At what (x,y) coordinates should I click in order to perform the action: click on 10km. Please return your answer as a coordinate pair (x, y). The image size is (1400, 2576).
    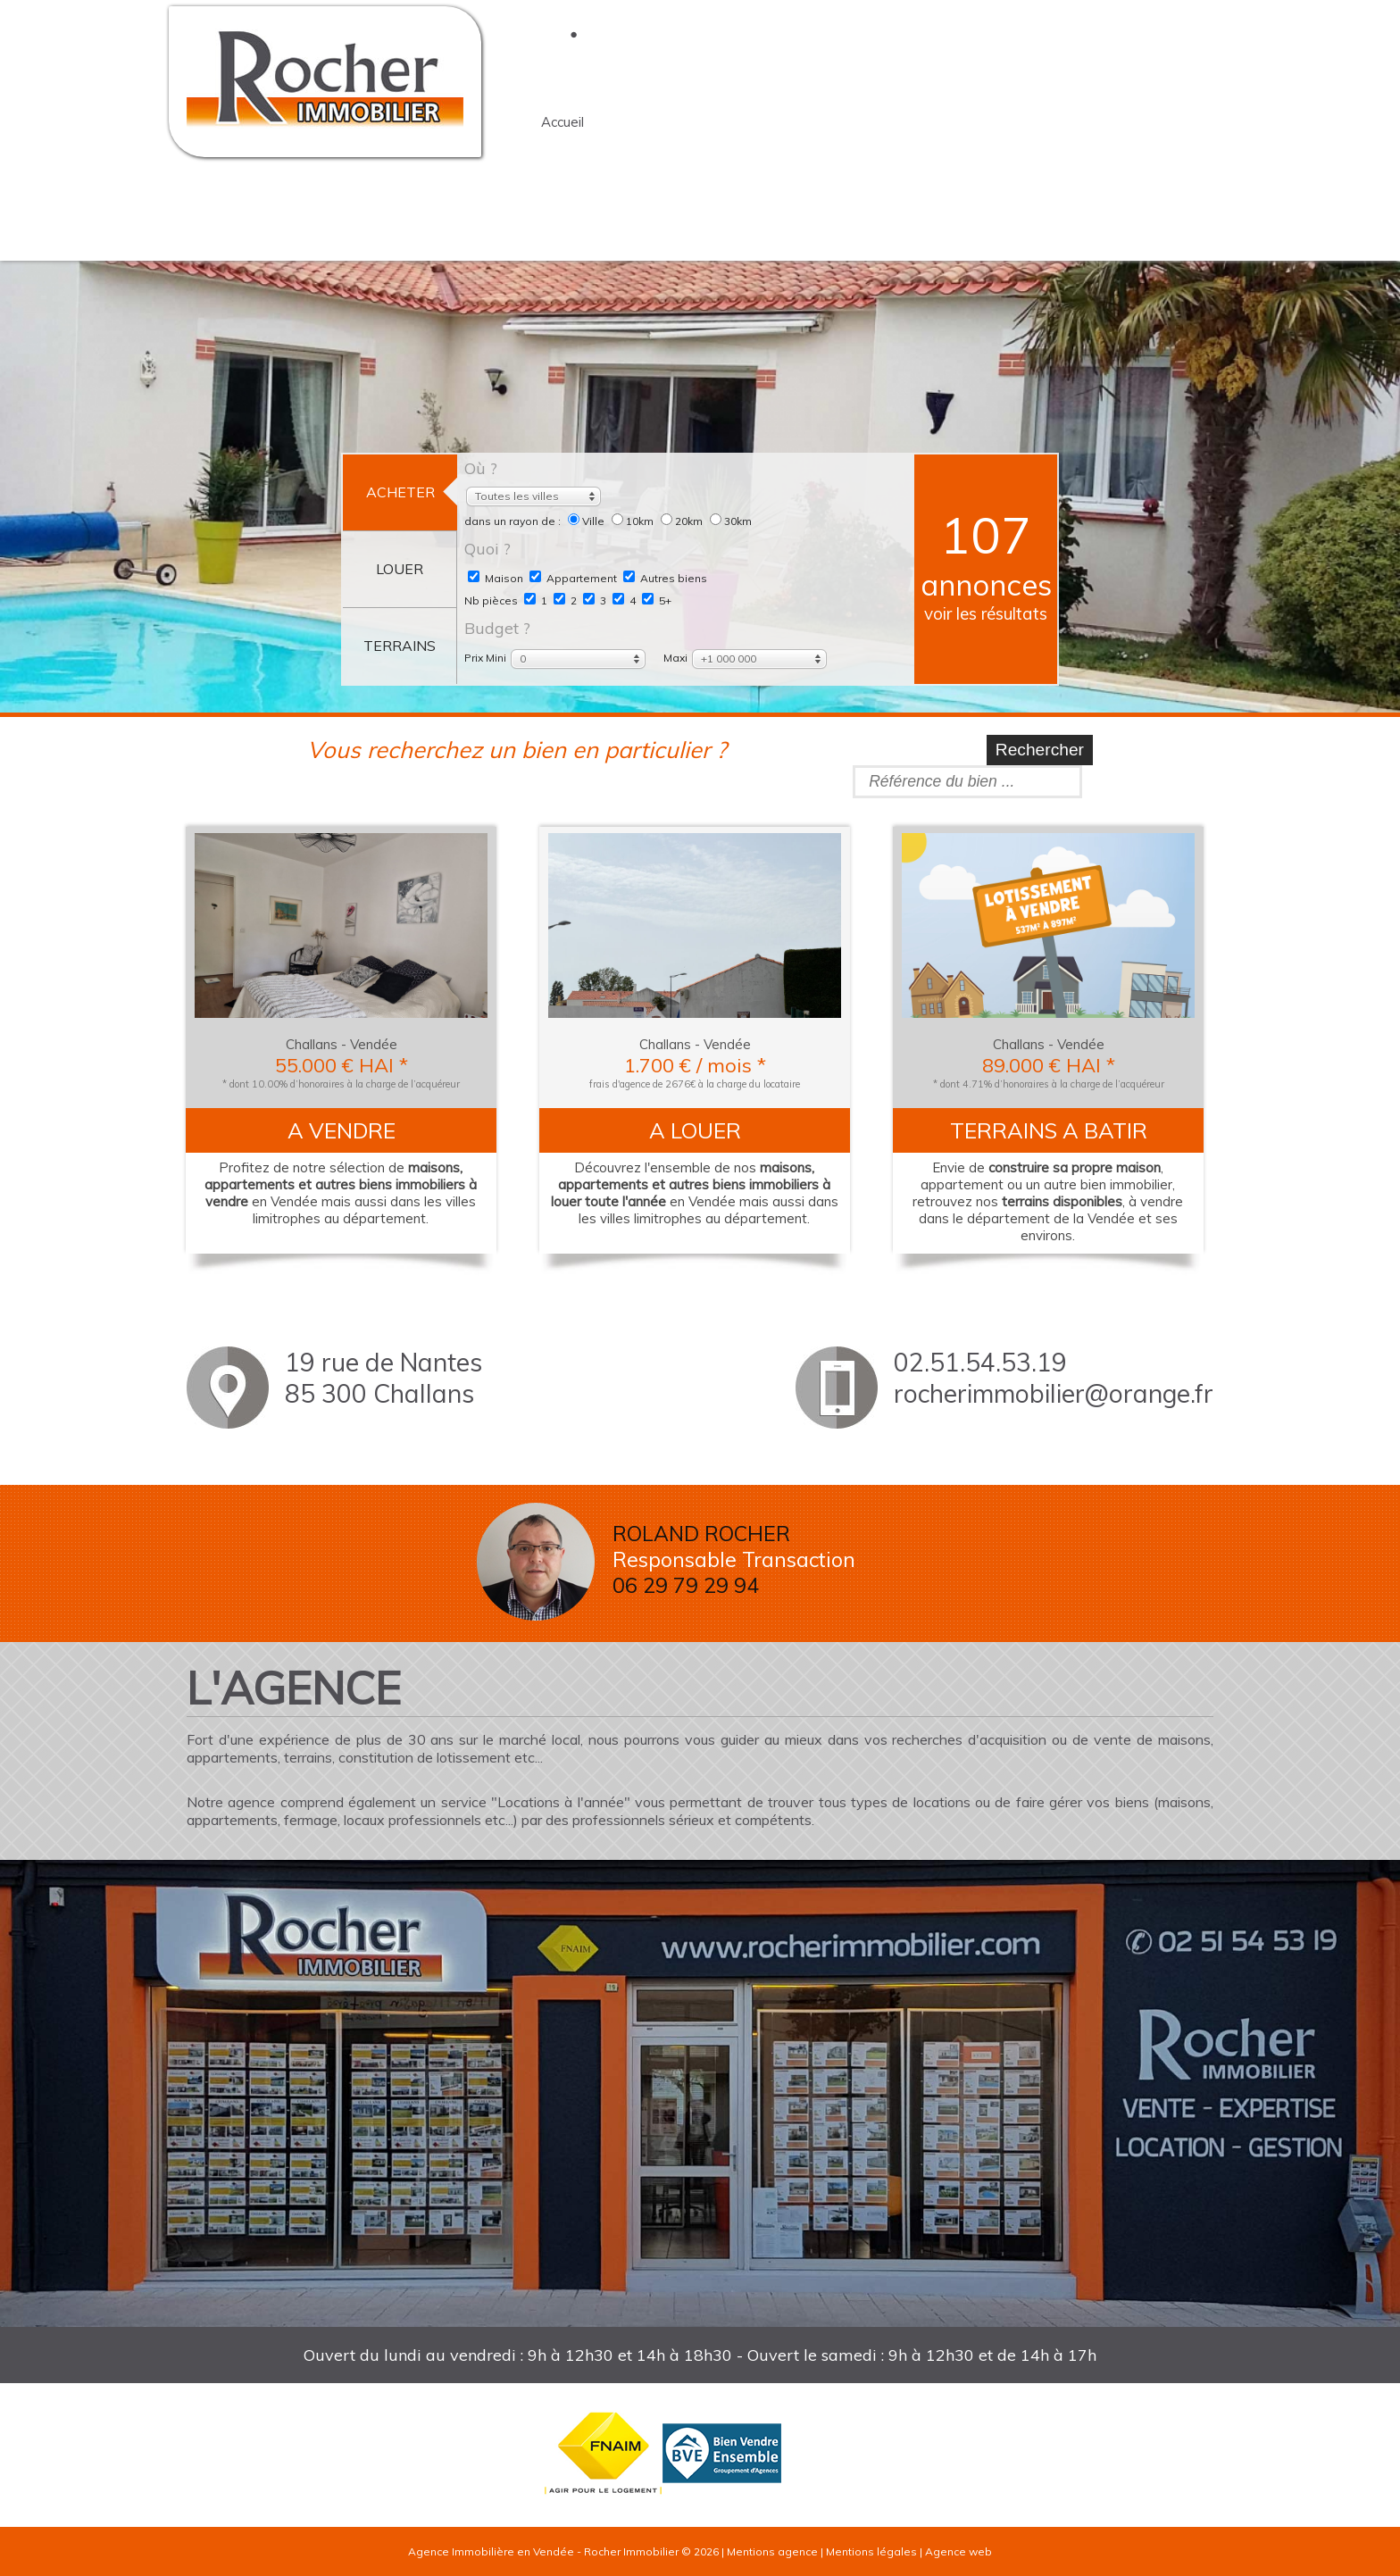
    Looking at the image, I should click on (634, 521).